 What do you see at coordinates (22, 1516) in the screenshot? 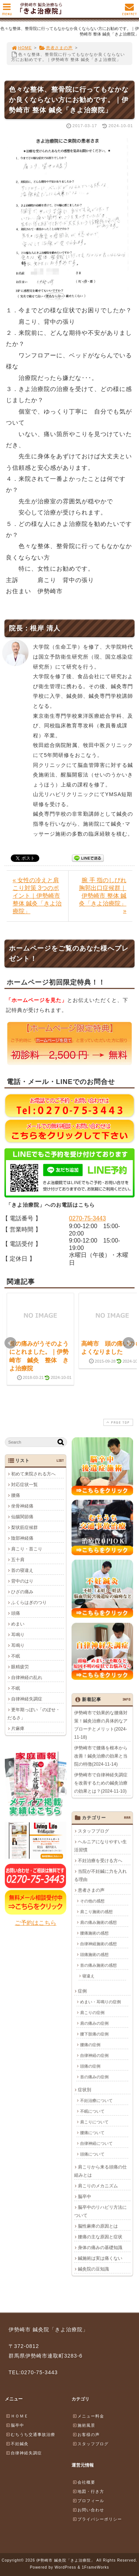
I see `仙腸関節痛` at bounding box center [22, 1516].